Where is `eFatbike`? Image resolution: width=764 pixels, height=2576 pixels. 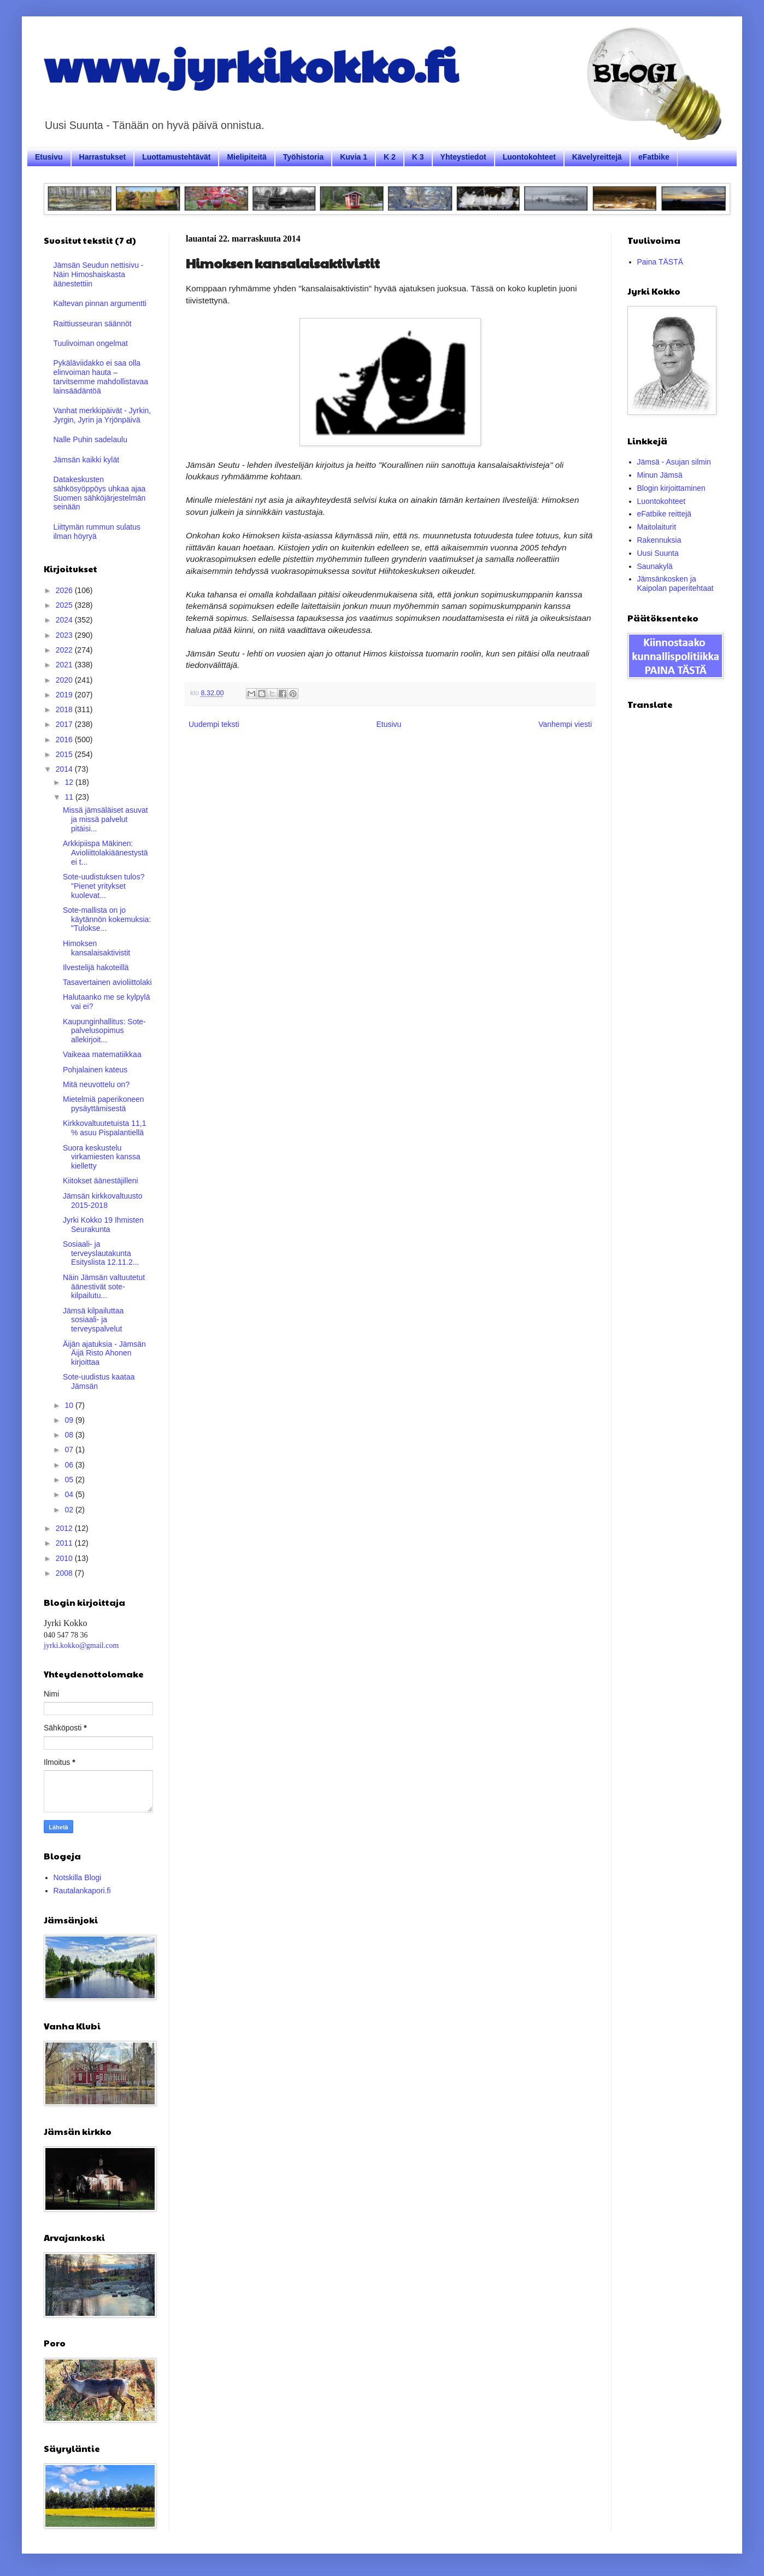
eFatbike is located at coordinates (653, 156).